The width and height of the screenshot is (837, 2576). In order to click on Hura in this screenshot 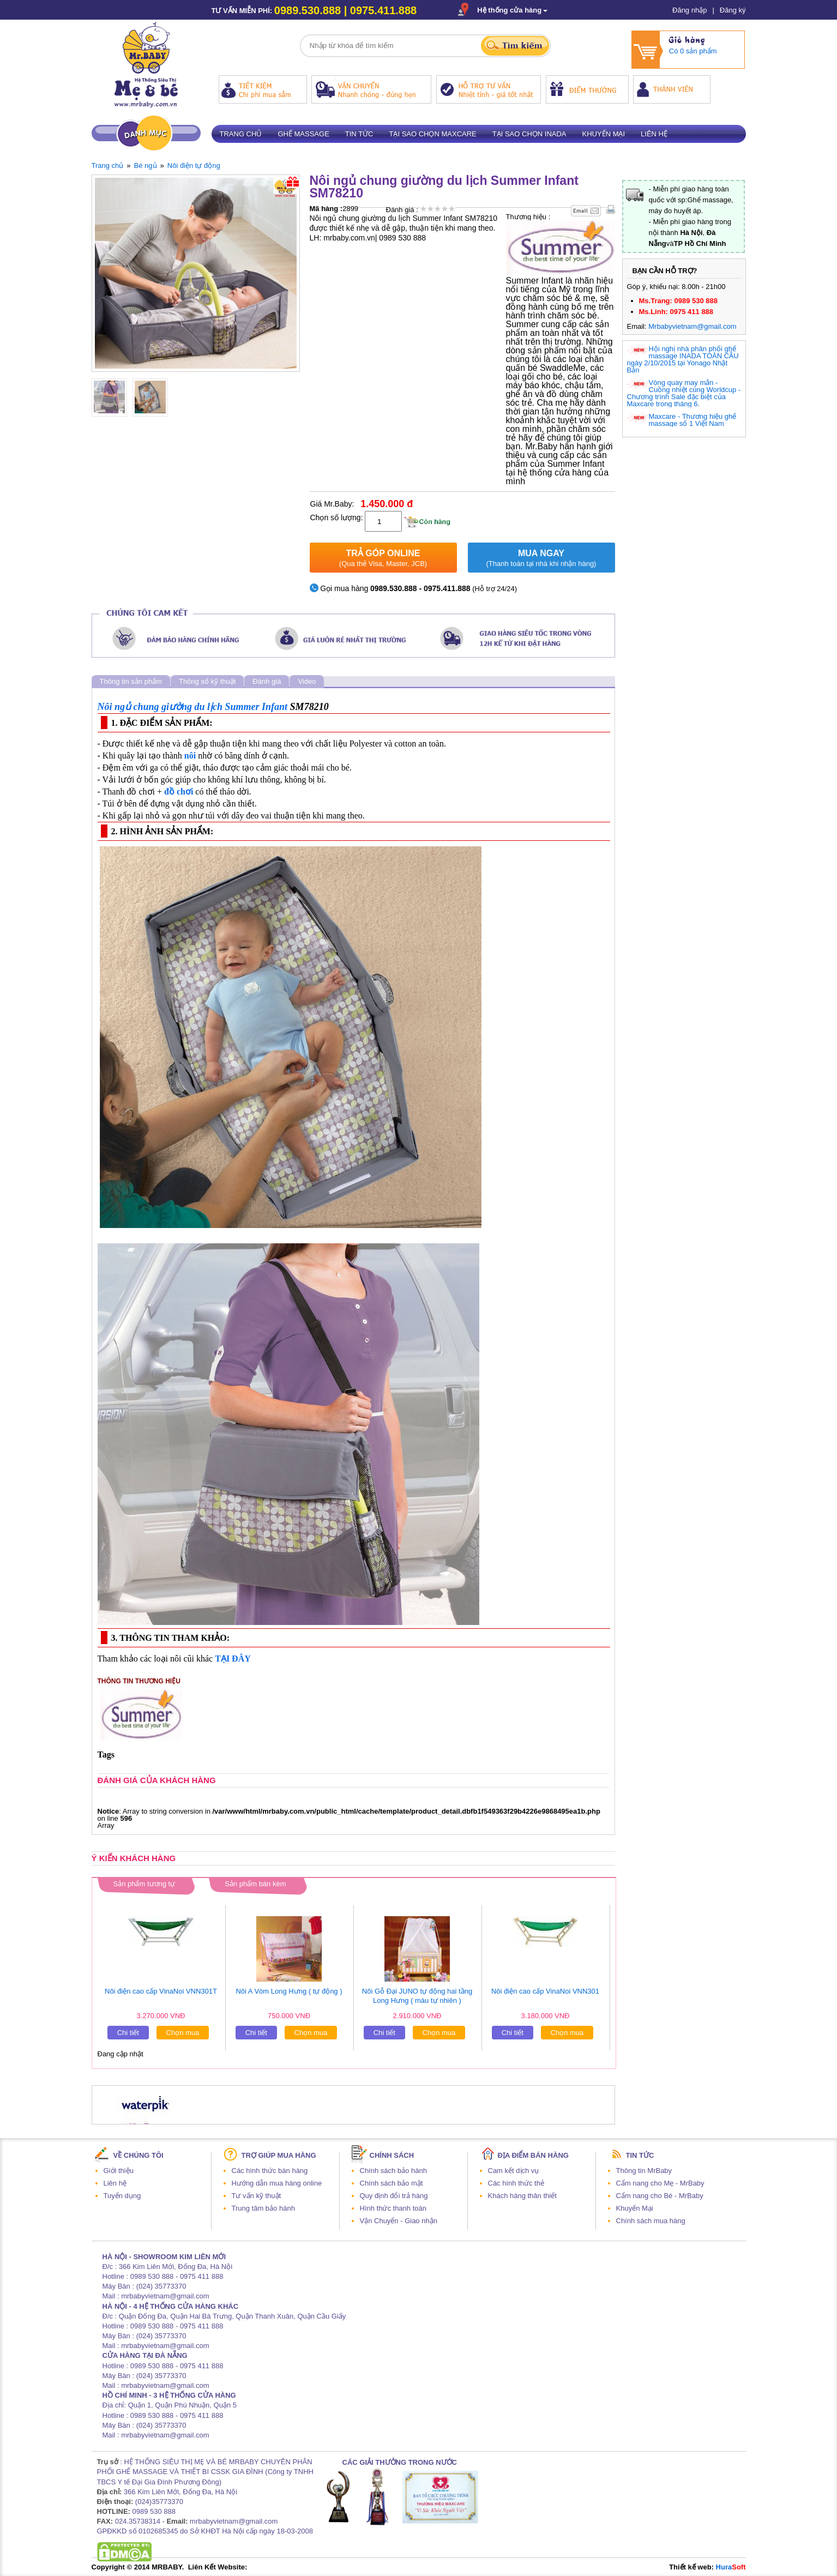, I will do `click(731, 2567)`.